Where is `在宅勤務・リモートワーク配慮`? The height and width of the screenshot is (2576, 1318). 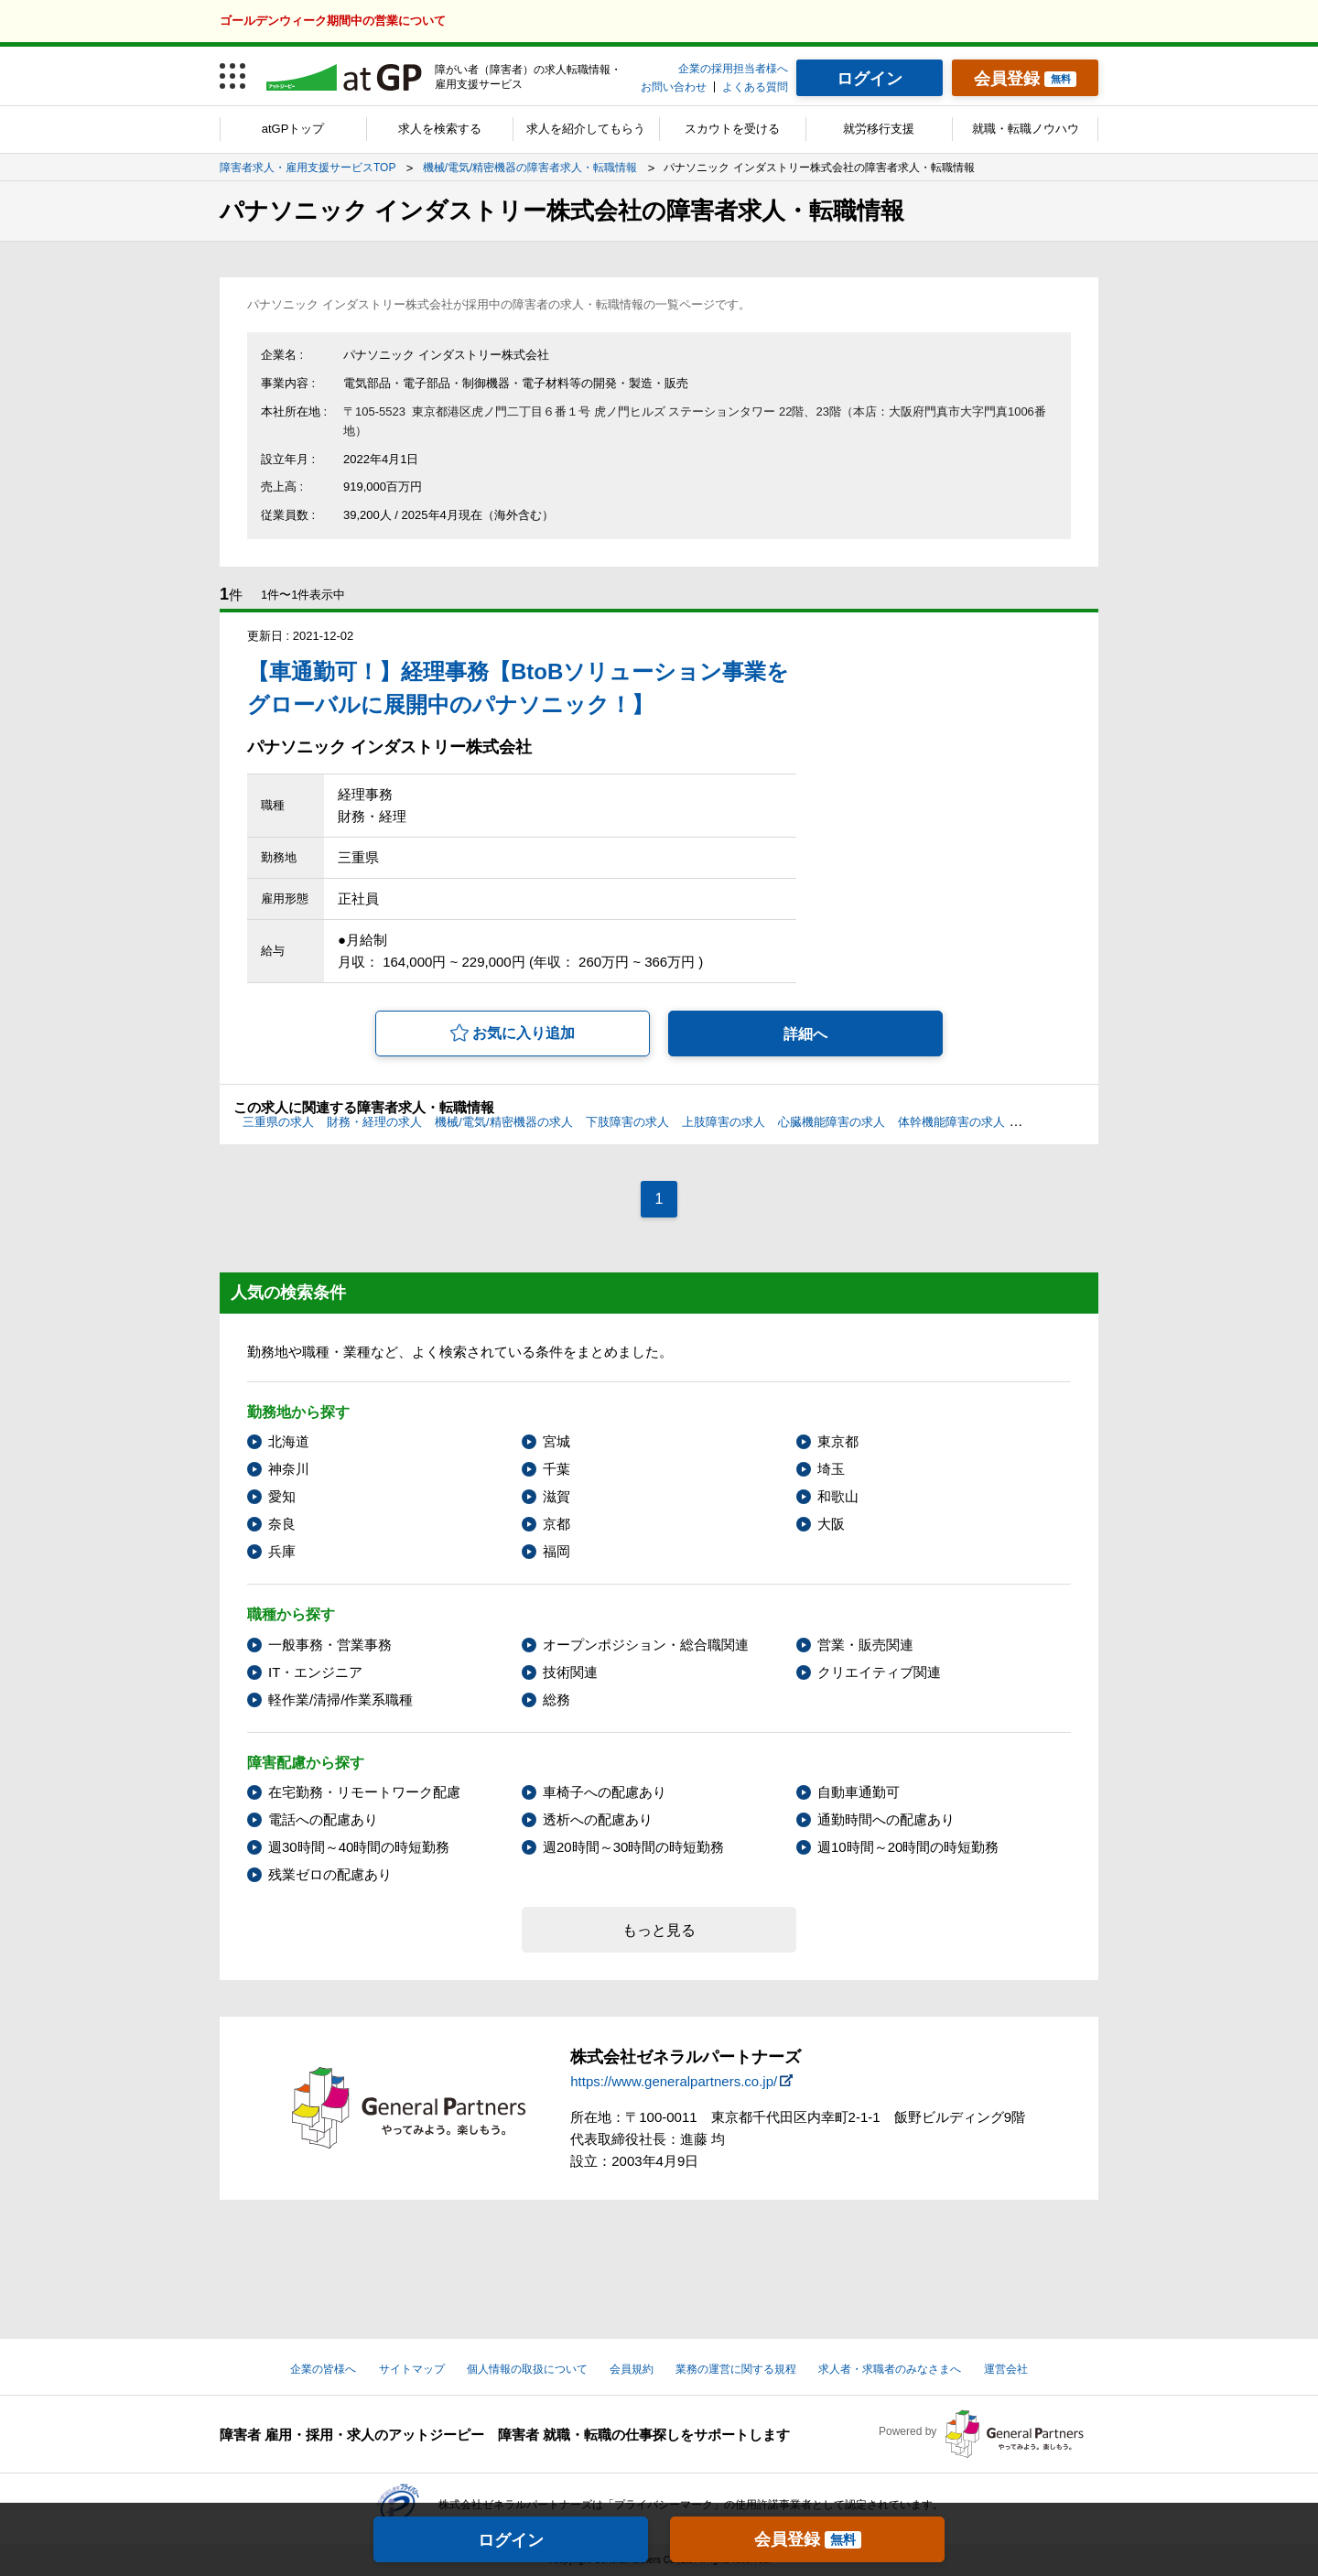
在宅勤務・リモートワーク配慮 is located at coordinates (364, 1792).